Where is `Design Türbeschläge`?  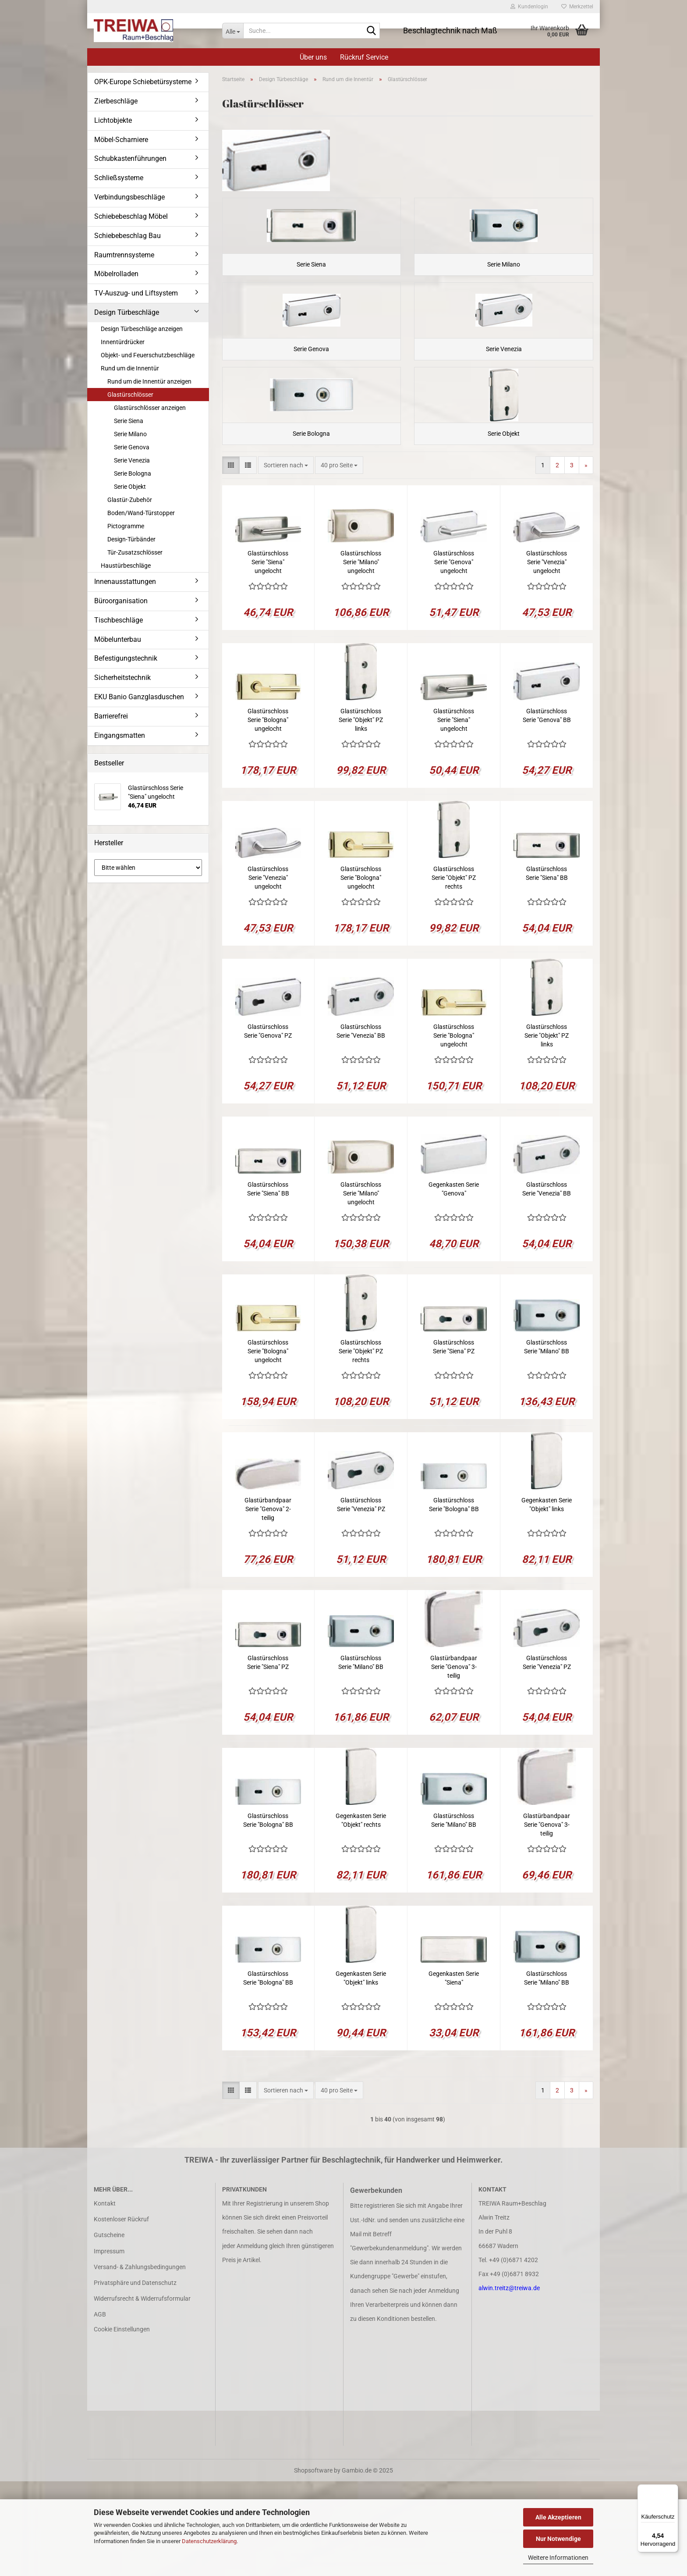
Design Türbeschläge is located at coordinates (126, 312).